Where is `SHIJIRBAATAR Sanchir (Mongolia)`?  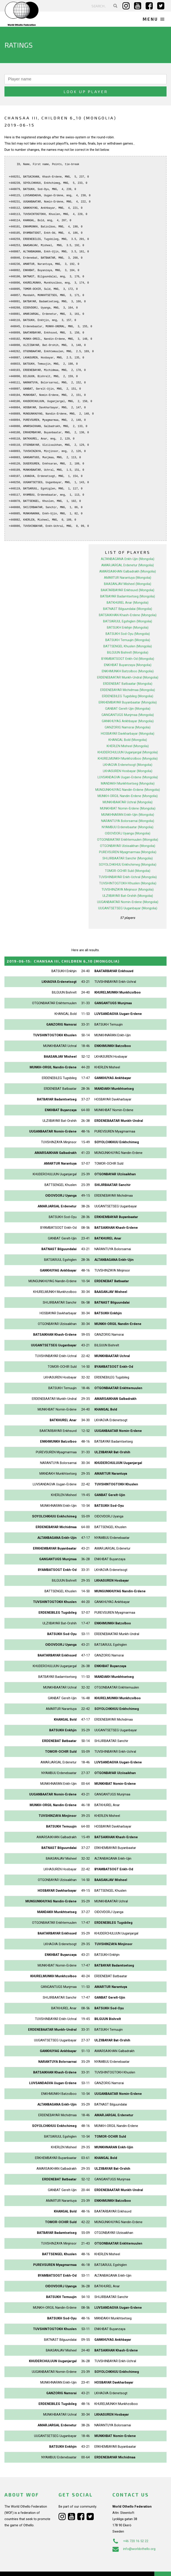 SHIJIRBAATAR Sanchir (Mongolia) is located at coordinates (127, 846).